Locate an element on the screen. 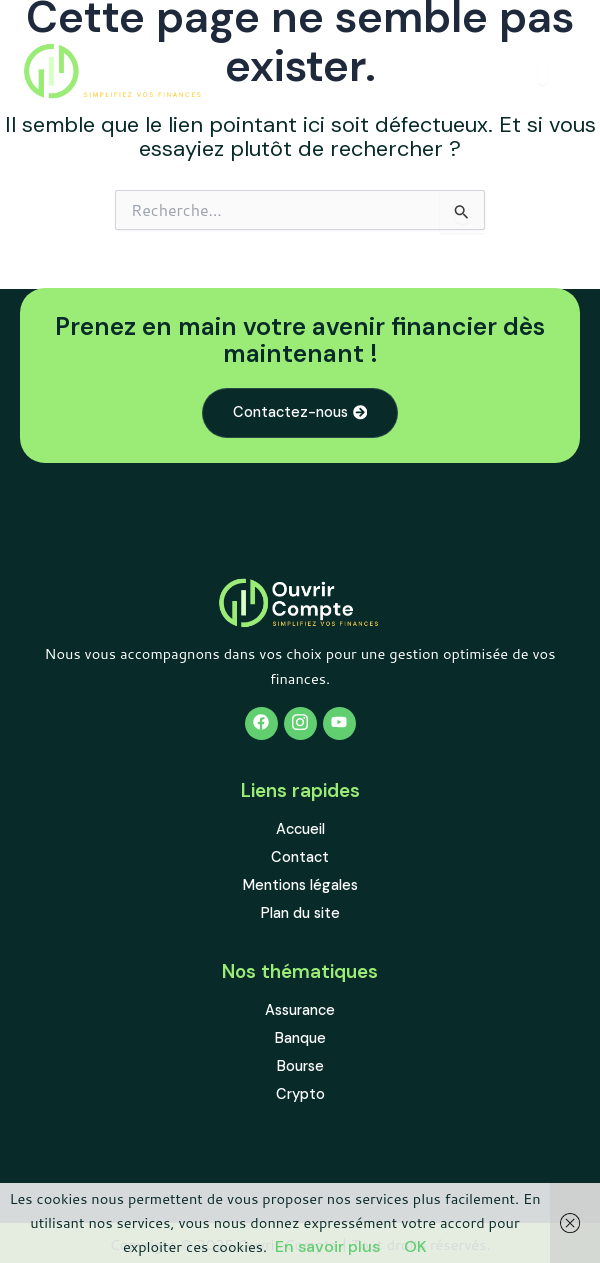  [Youtube] is located at coordinates (339, 723).